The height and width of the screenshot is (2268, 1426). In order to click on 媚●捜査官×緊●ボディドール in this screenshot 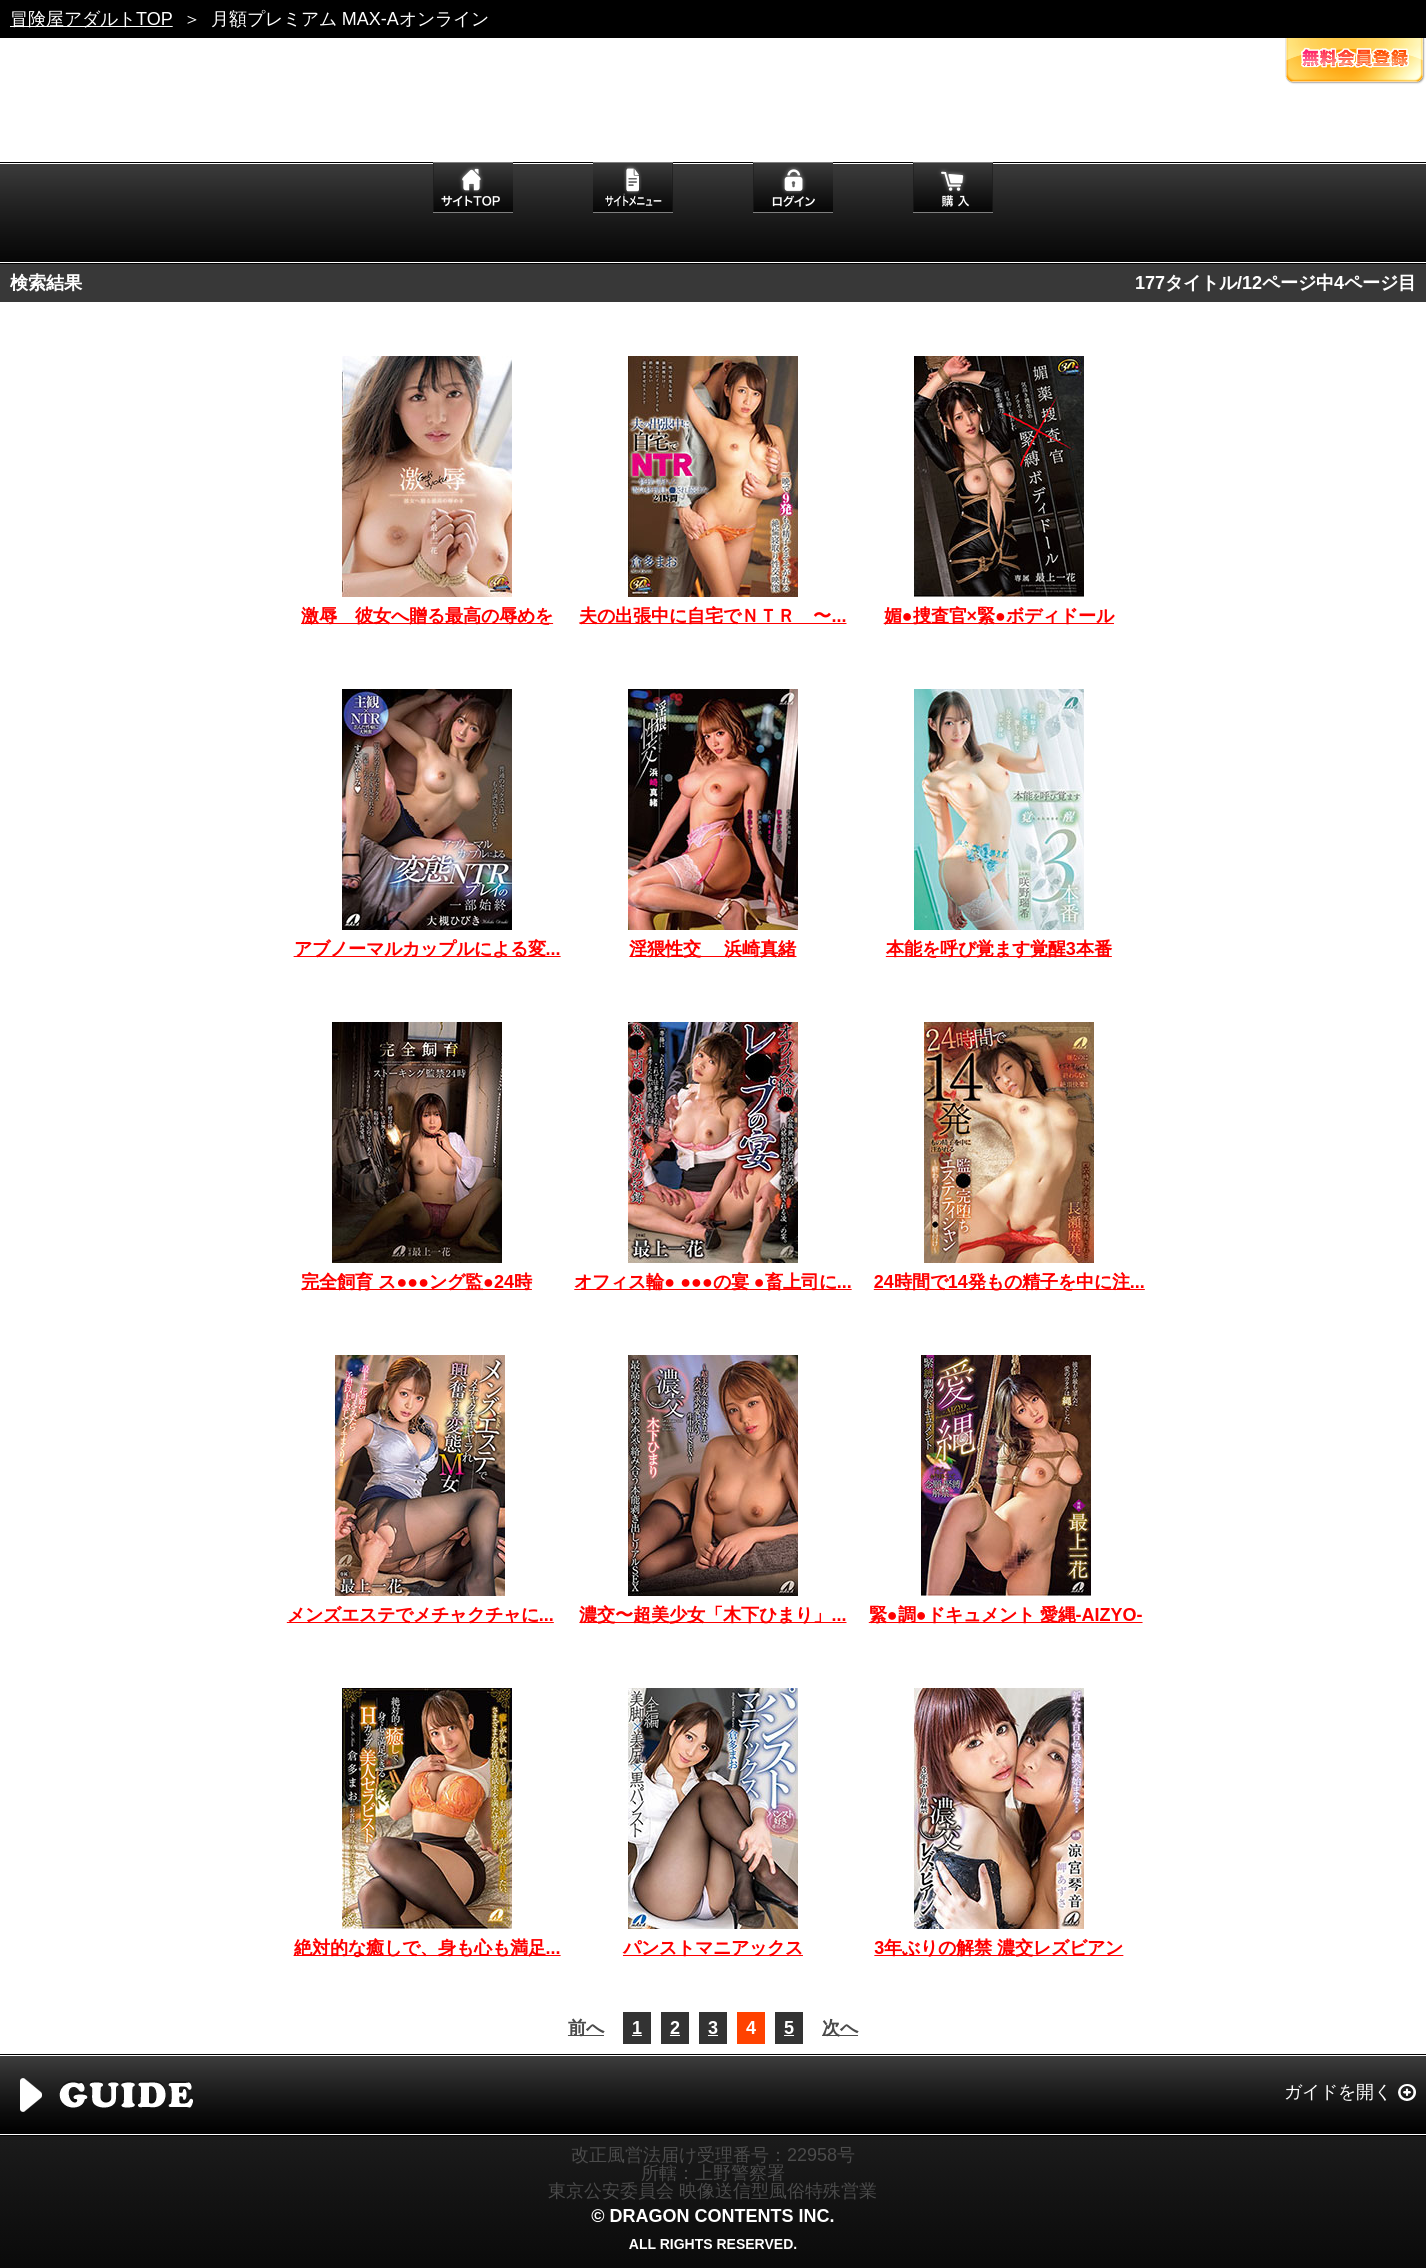, I will do `click(999, 616)`.